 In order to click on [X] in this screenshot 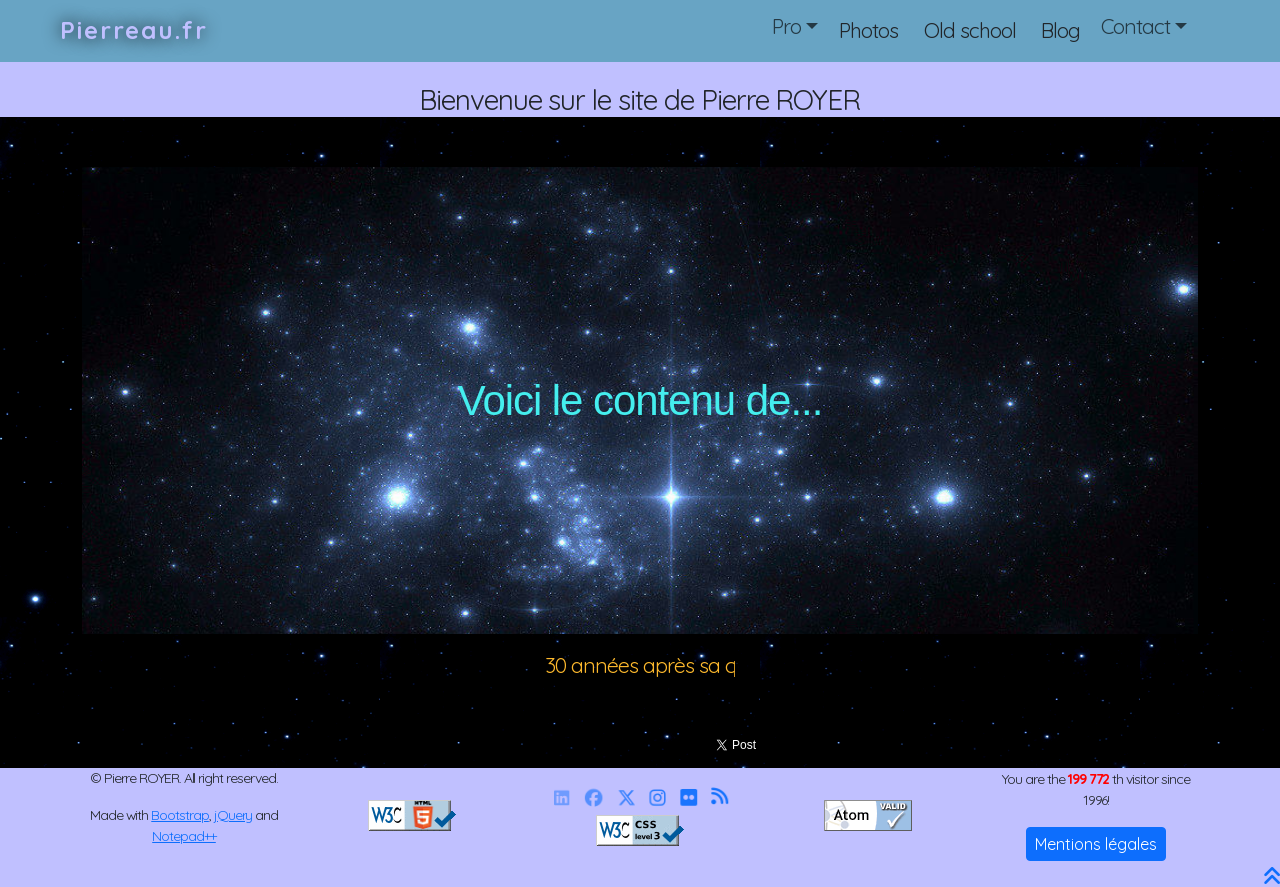, I will do `click(626, 797)`.